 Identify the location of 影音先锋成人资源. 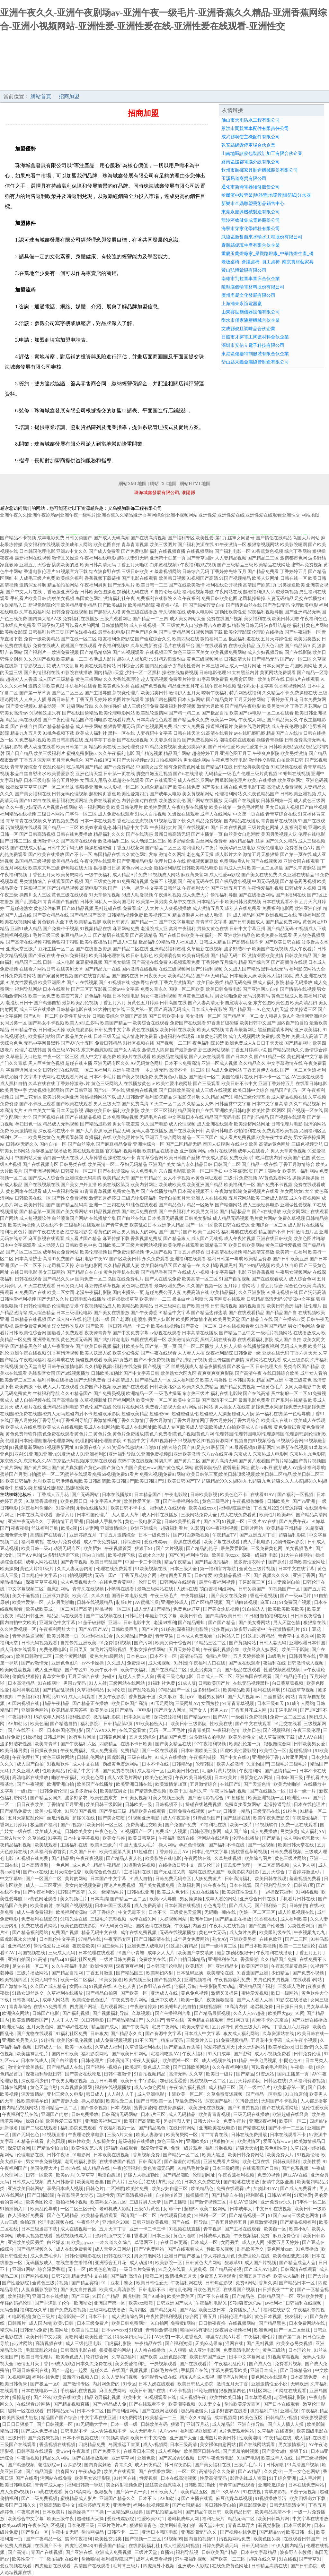
(248, 2478).